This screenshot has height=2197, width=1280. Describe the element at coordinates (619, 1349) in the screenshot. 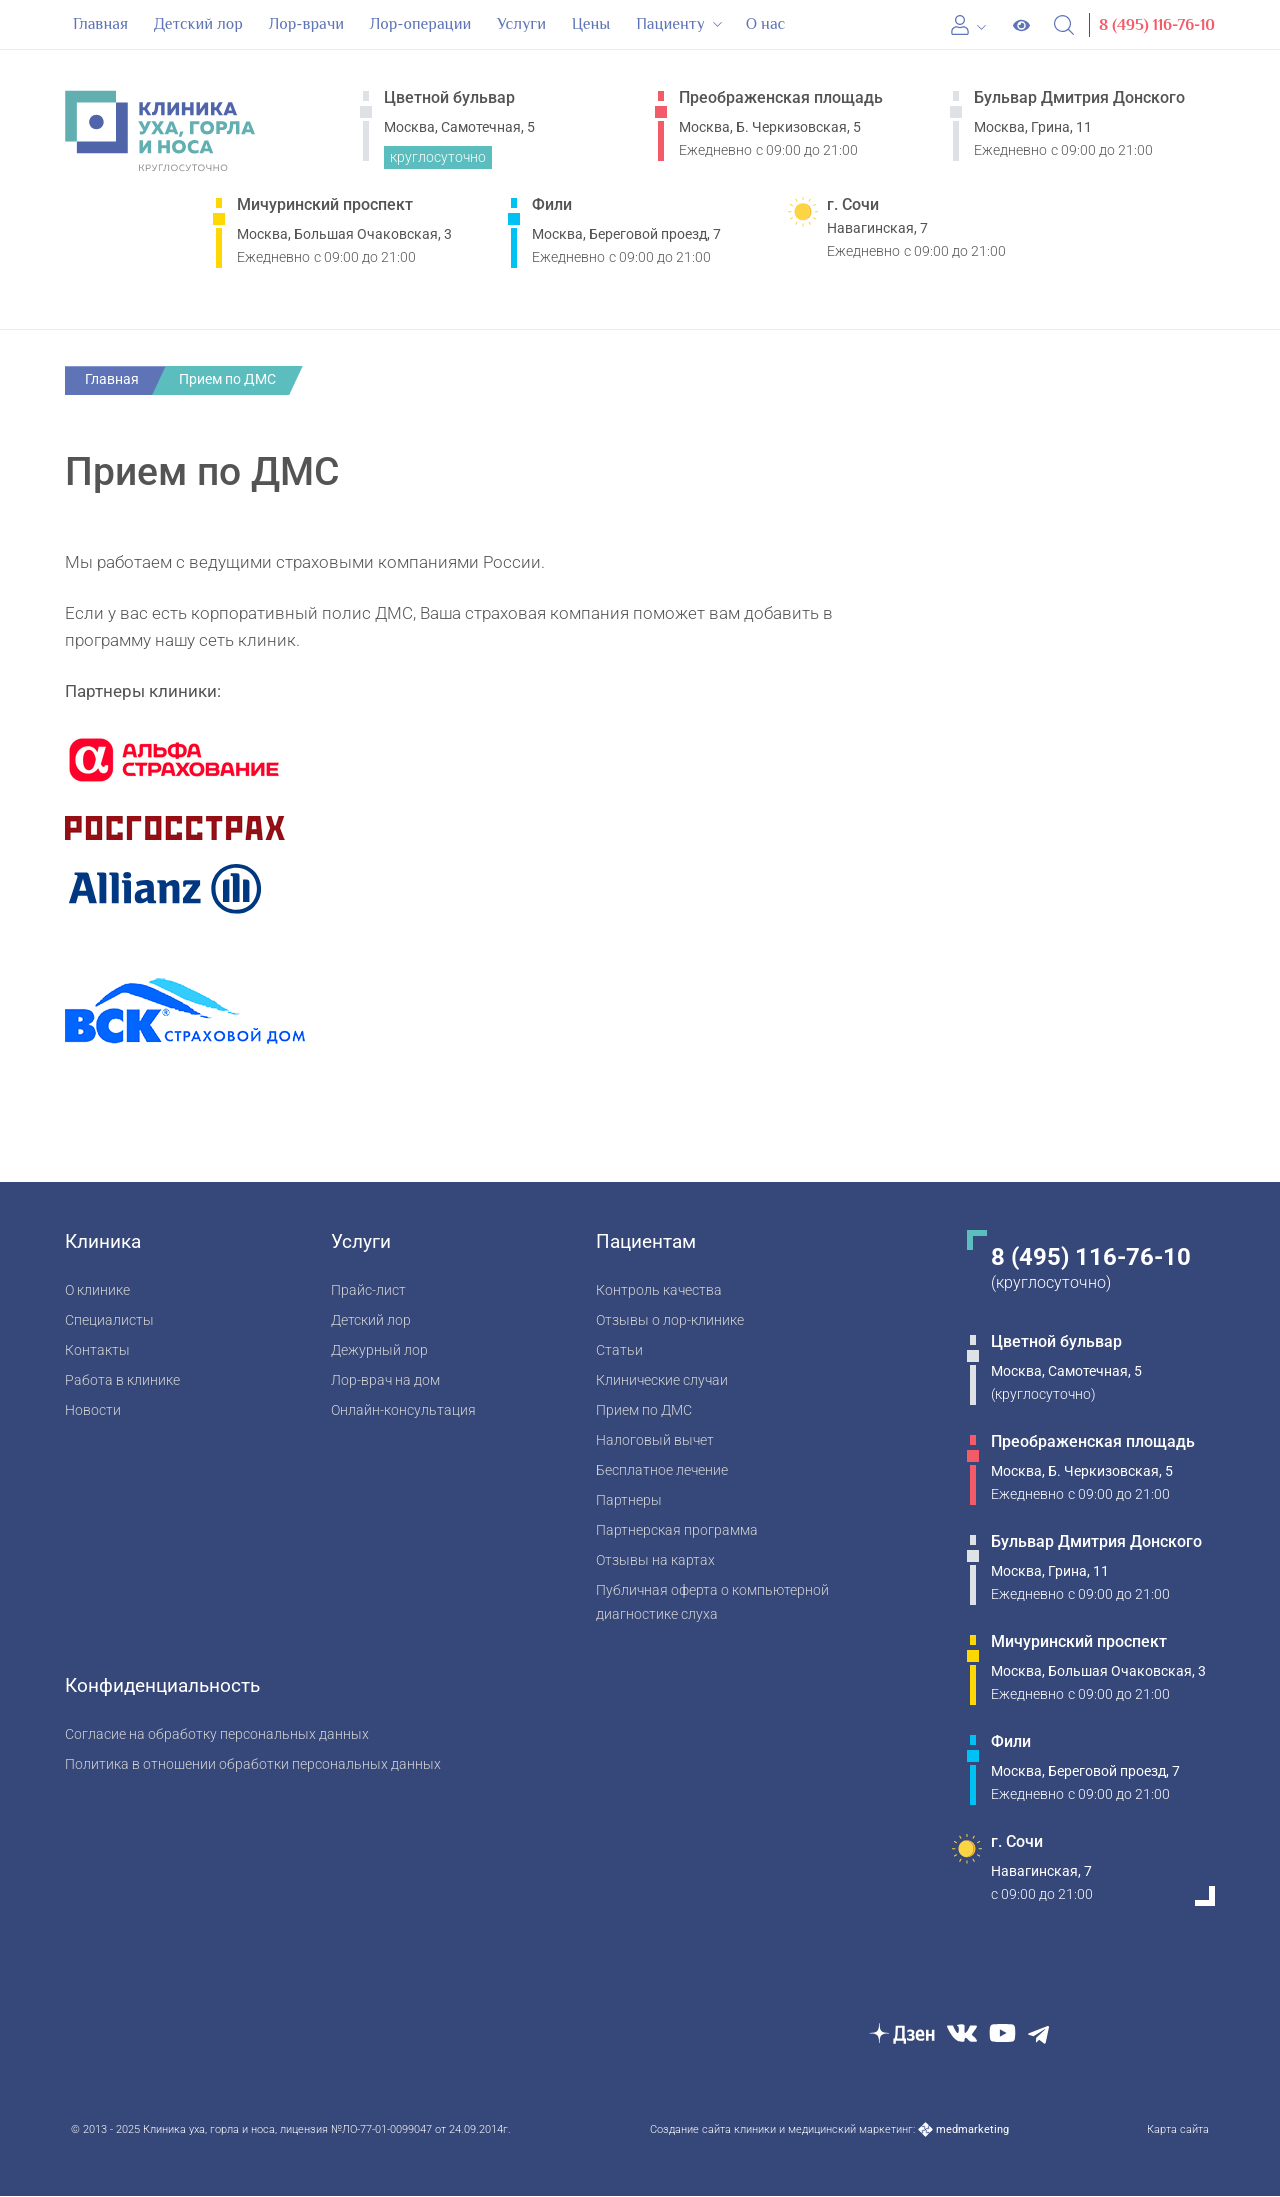

I see `Статьи` at that location.